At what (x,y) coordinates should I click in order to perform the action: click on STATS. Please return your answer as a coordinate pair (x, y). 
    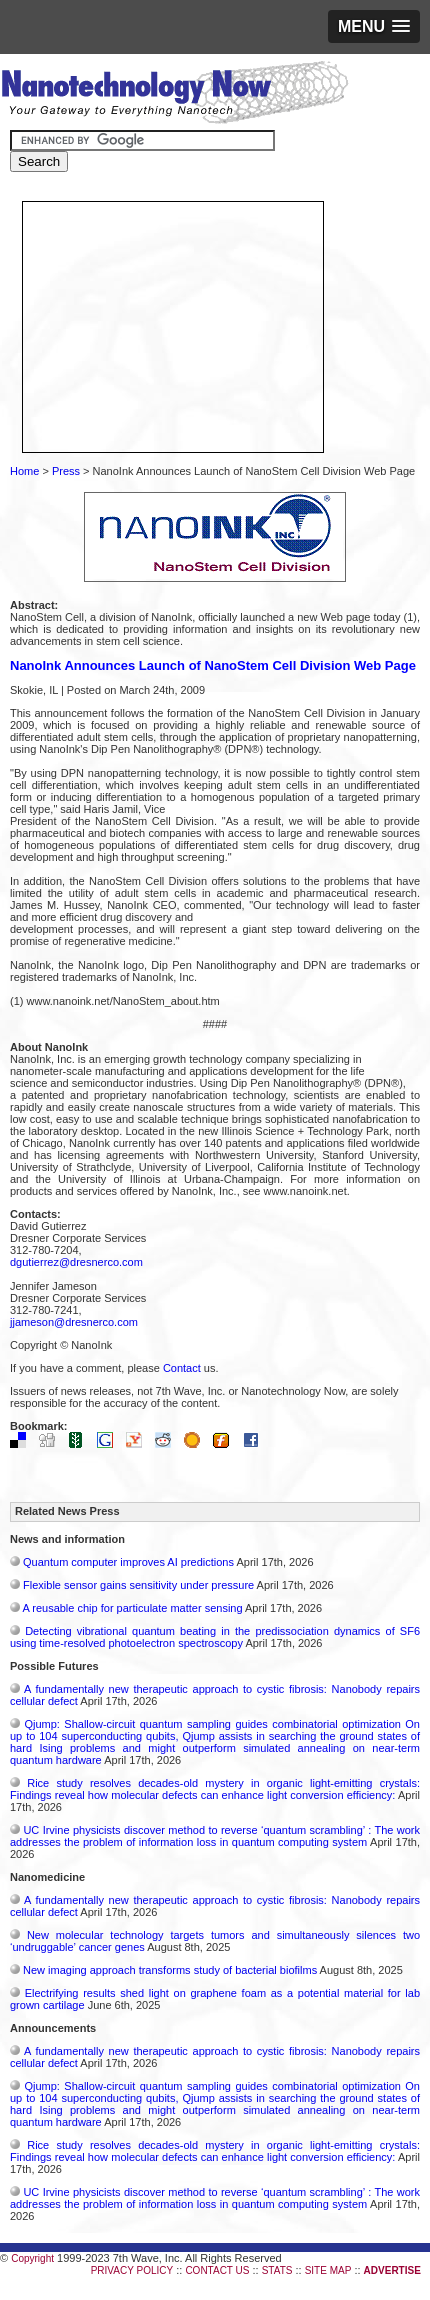
    Looking at the image, I should click on (277, 2270).